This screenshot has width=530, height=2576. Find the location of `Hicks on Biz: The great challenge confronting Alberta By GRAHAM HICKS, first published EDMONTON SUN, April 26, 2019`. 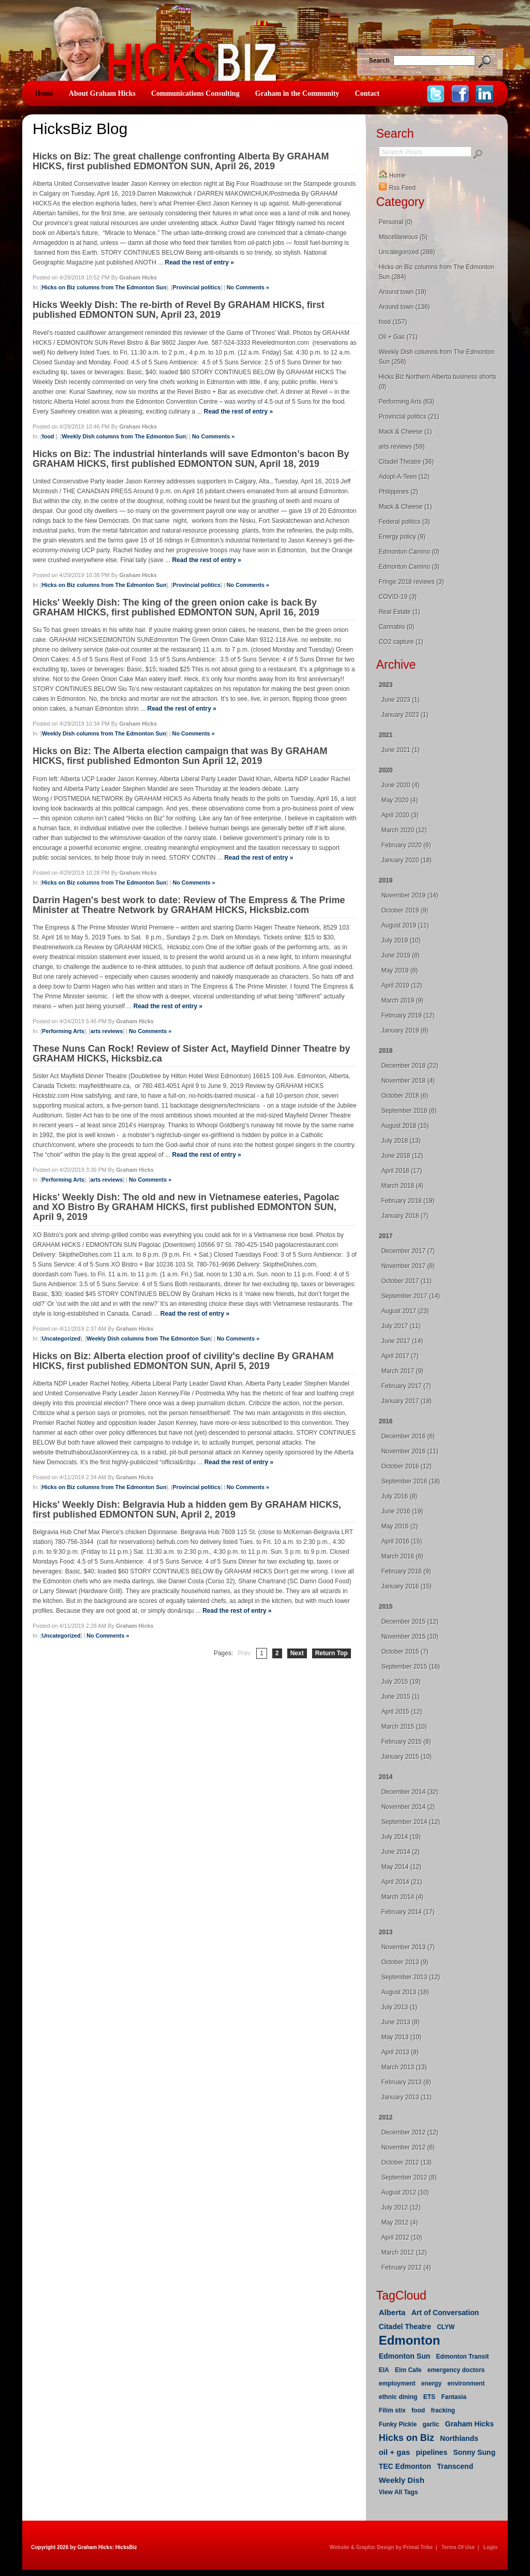

Hicks on Biz: The great challenge confronting Alberta By GRAHAM HICKS, first published EDMONTON SUN, April 26, 2019 is located at coordinates (181, 161).